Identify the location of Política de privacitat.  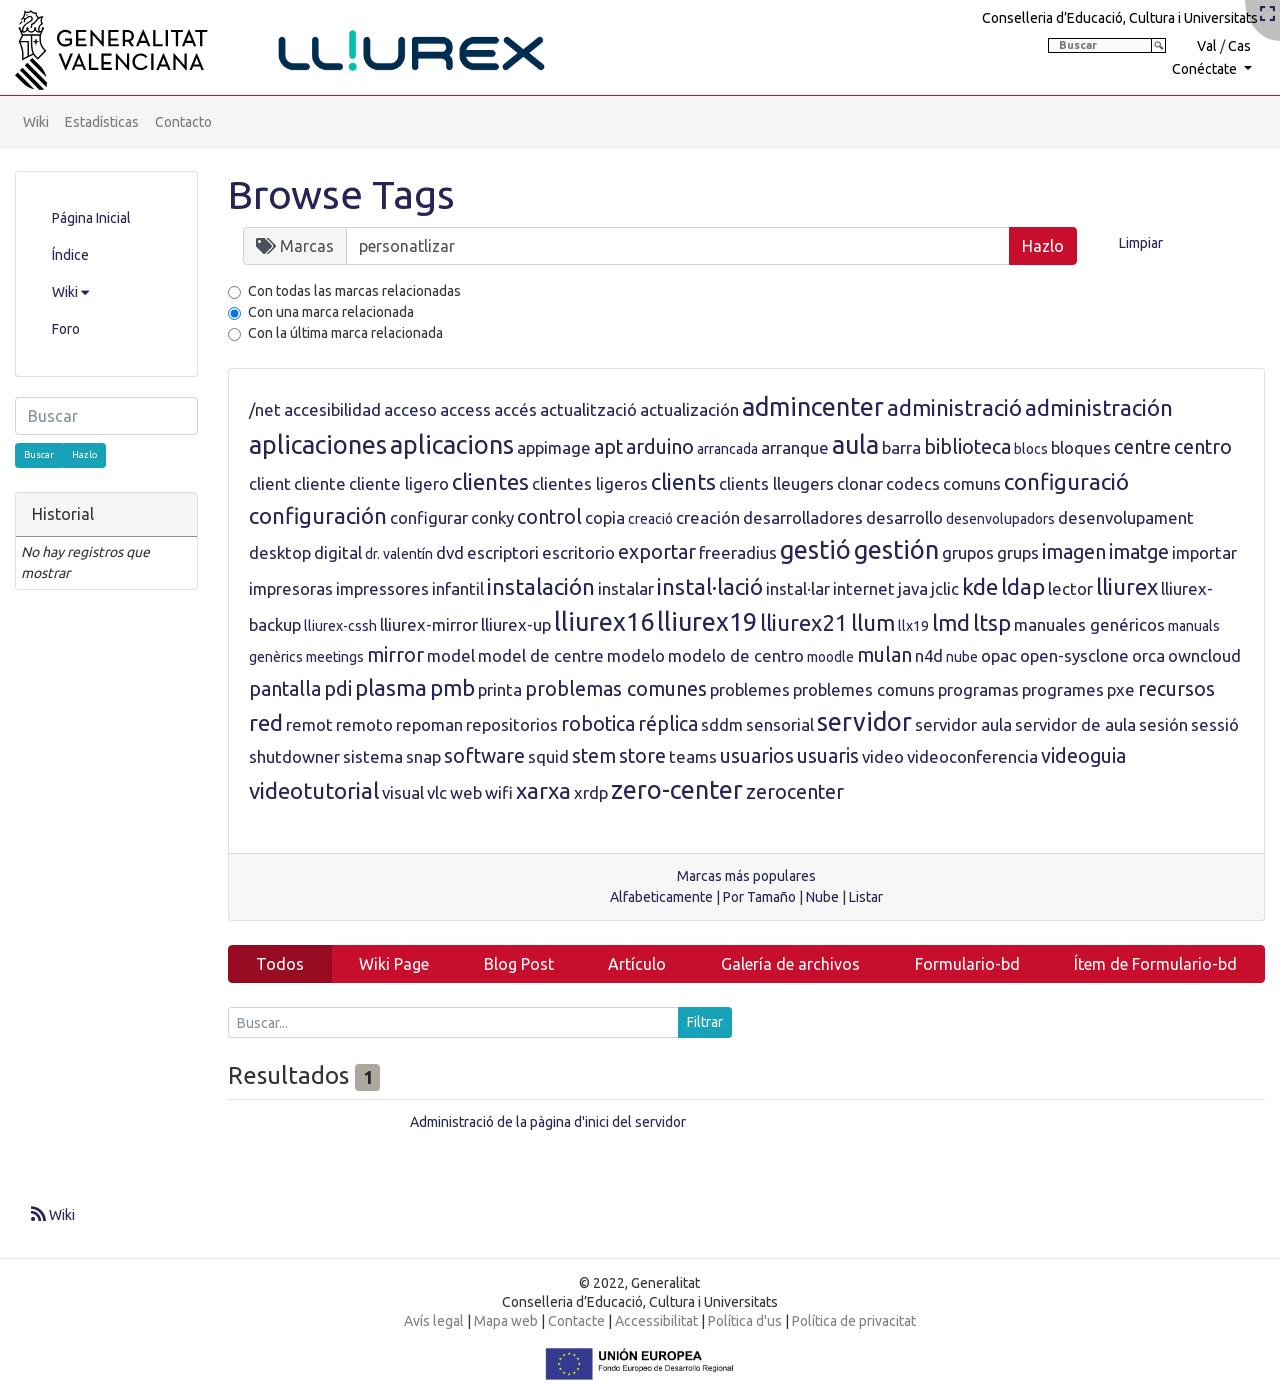
(854, 1321).